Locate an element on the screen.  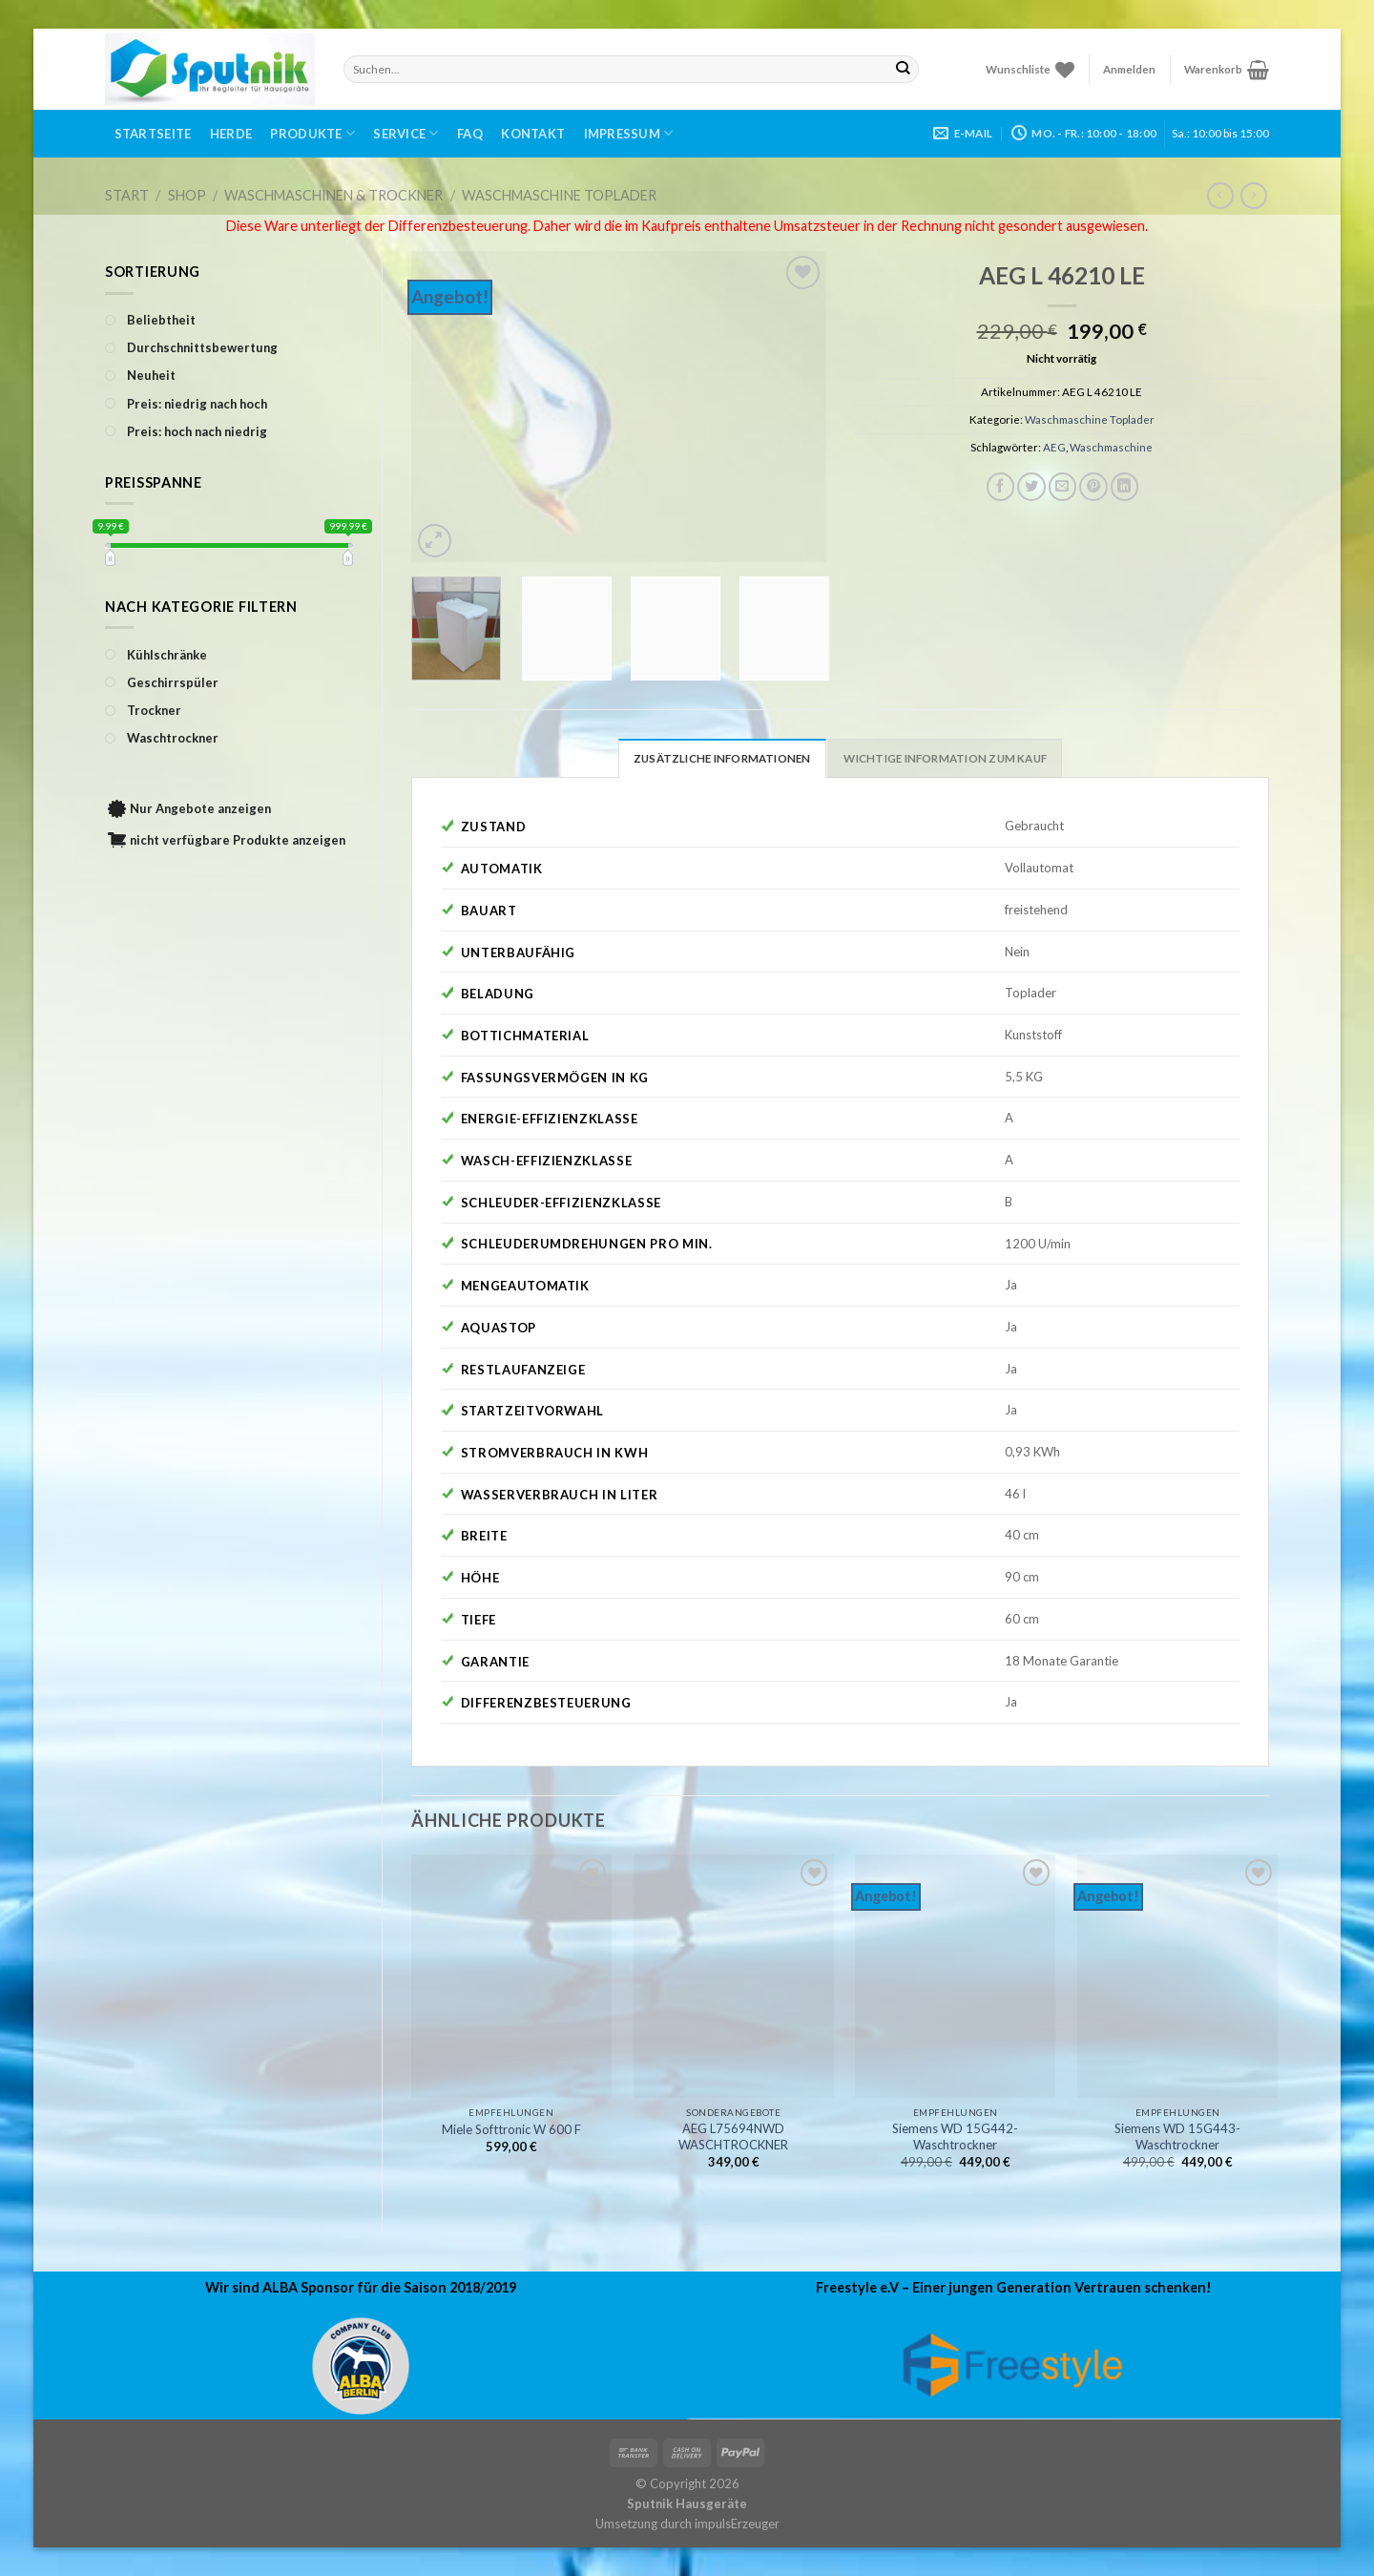
Siemens WD 15G443-Waschtrockner is located at coordinates (1177, 2136).